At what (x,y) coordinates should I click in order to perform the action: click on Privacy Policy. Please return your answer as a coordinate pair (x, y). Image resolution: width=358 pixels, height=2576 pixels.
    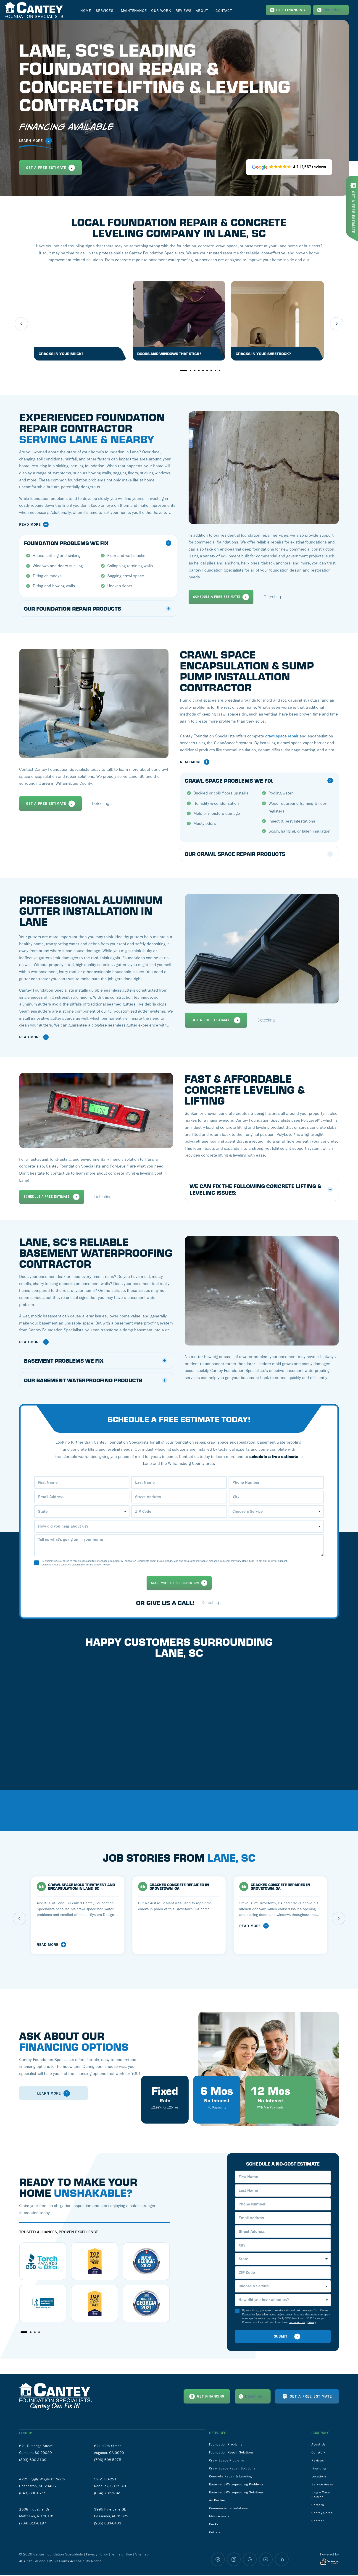
    Looking at the image, I should click on (97, 2555).